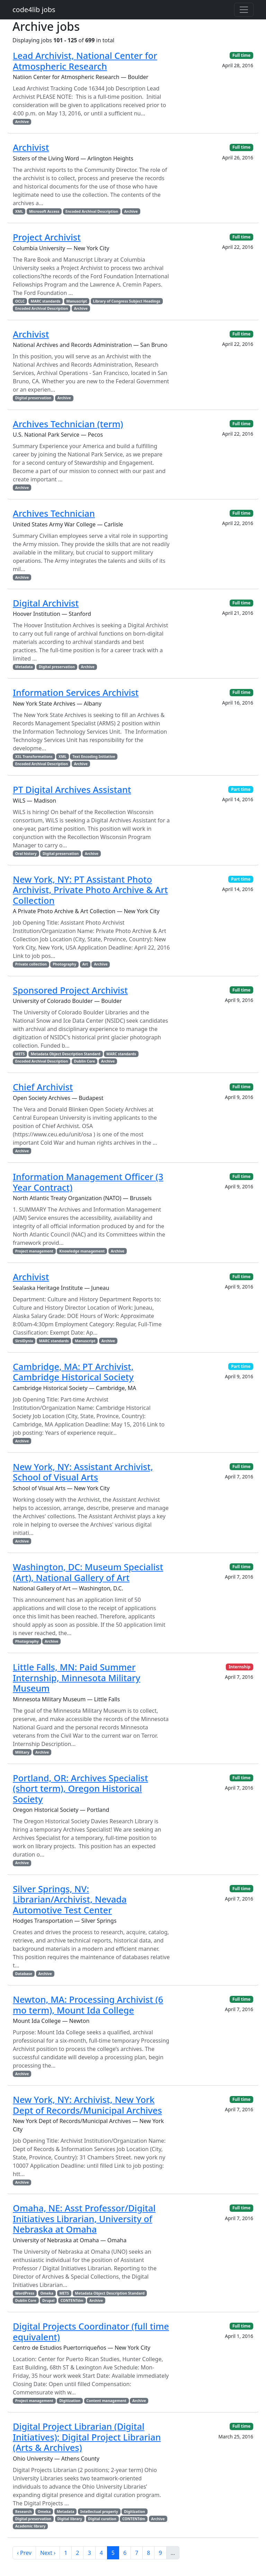  I want to click on Omeka, so click(47, 2293).